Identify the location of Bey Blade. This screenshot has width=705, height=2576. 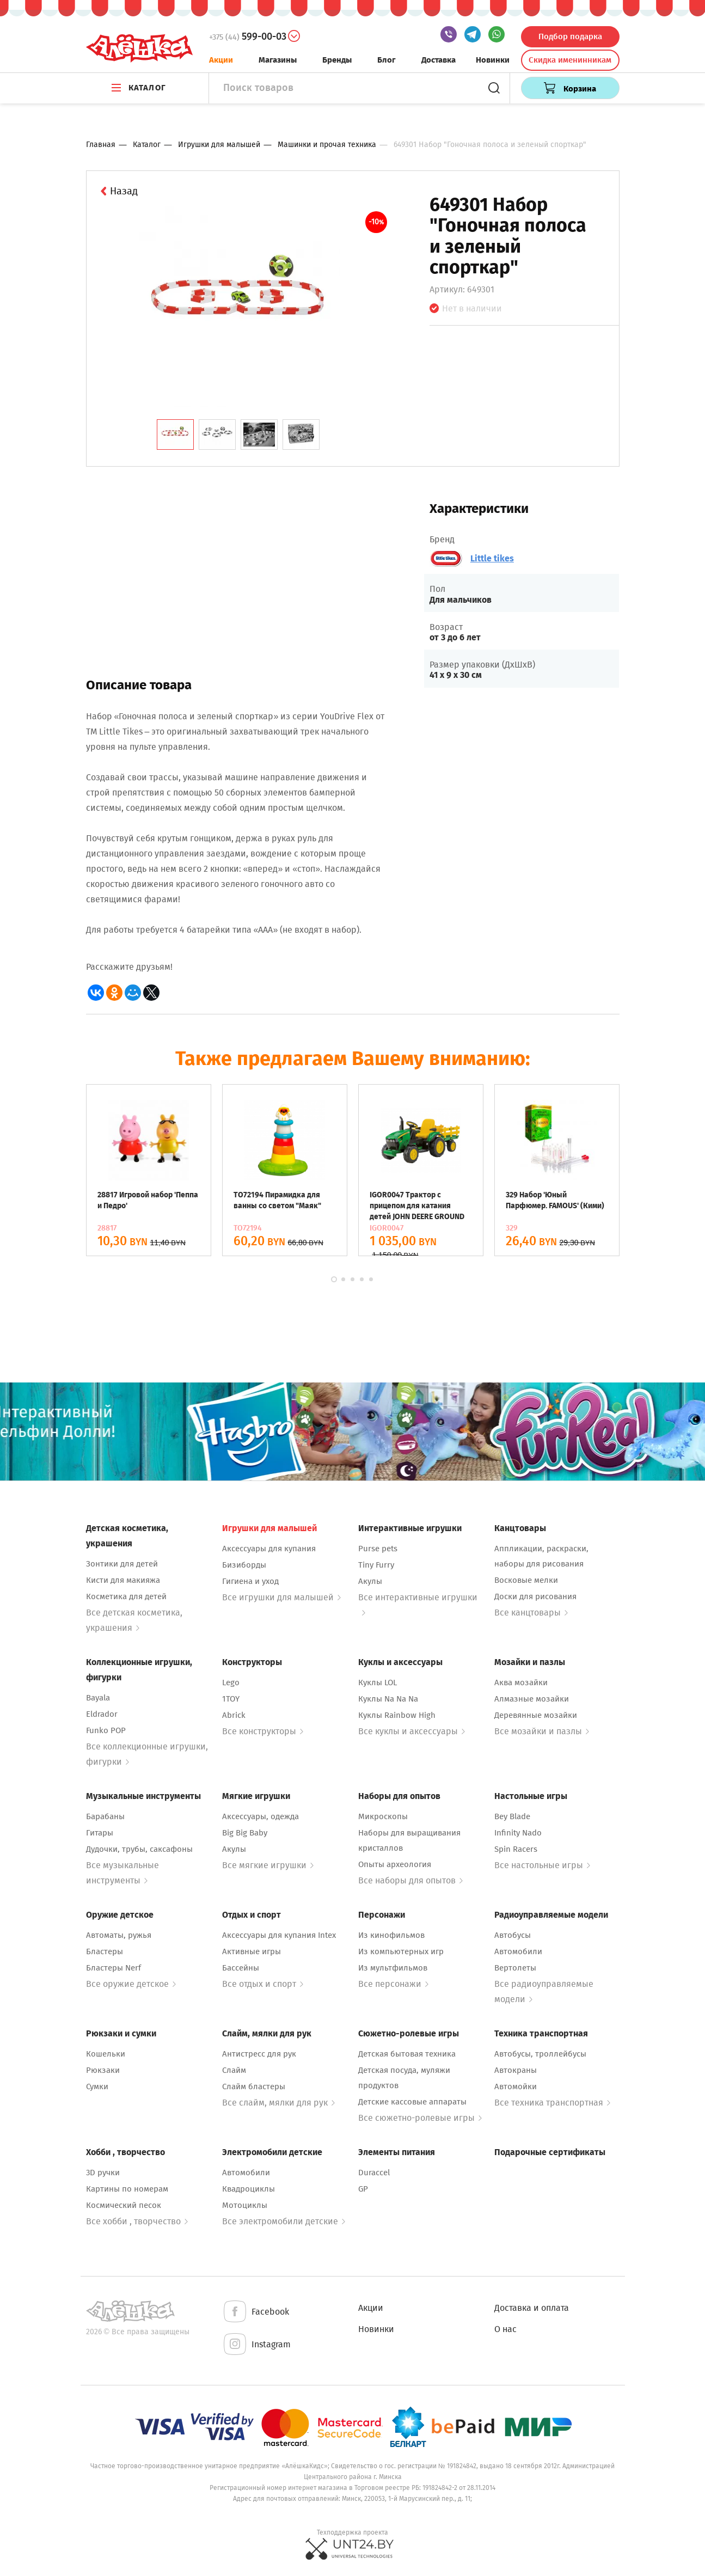
(512, 1816).